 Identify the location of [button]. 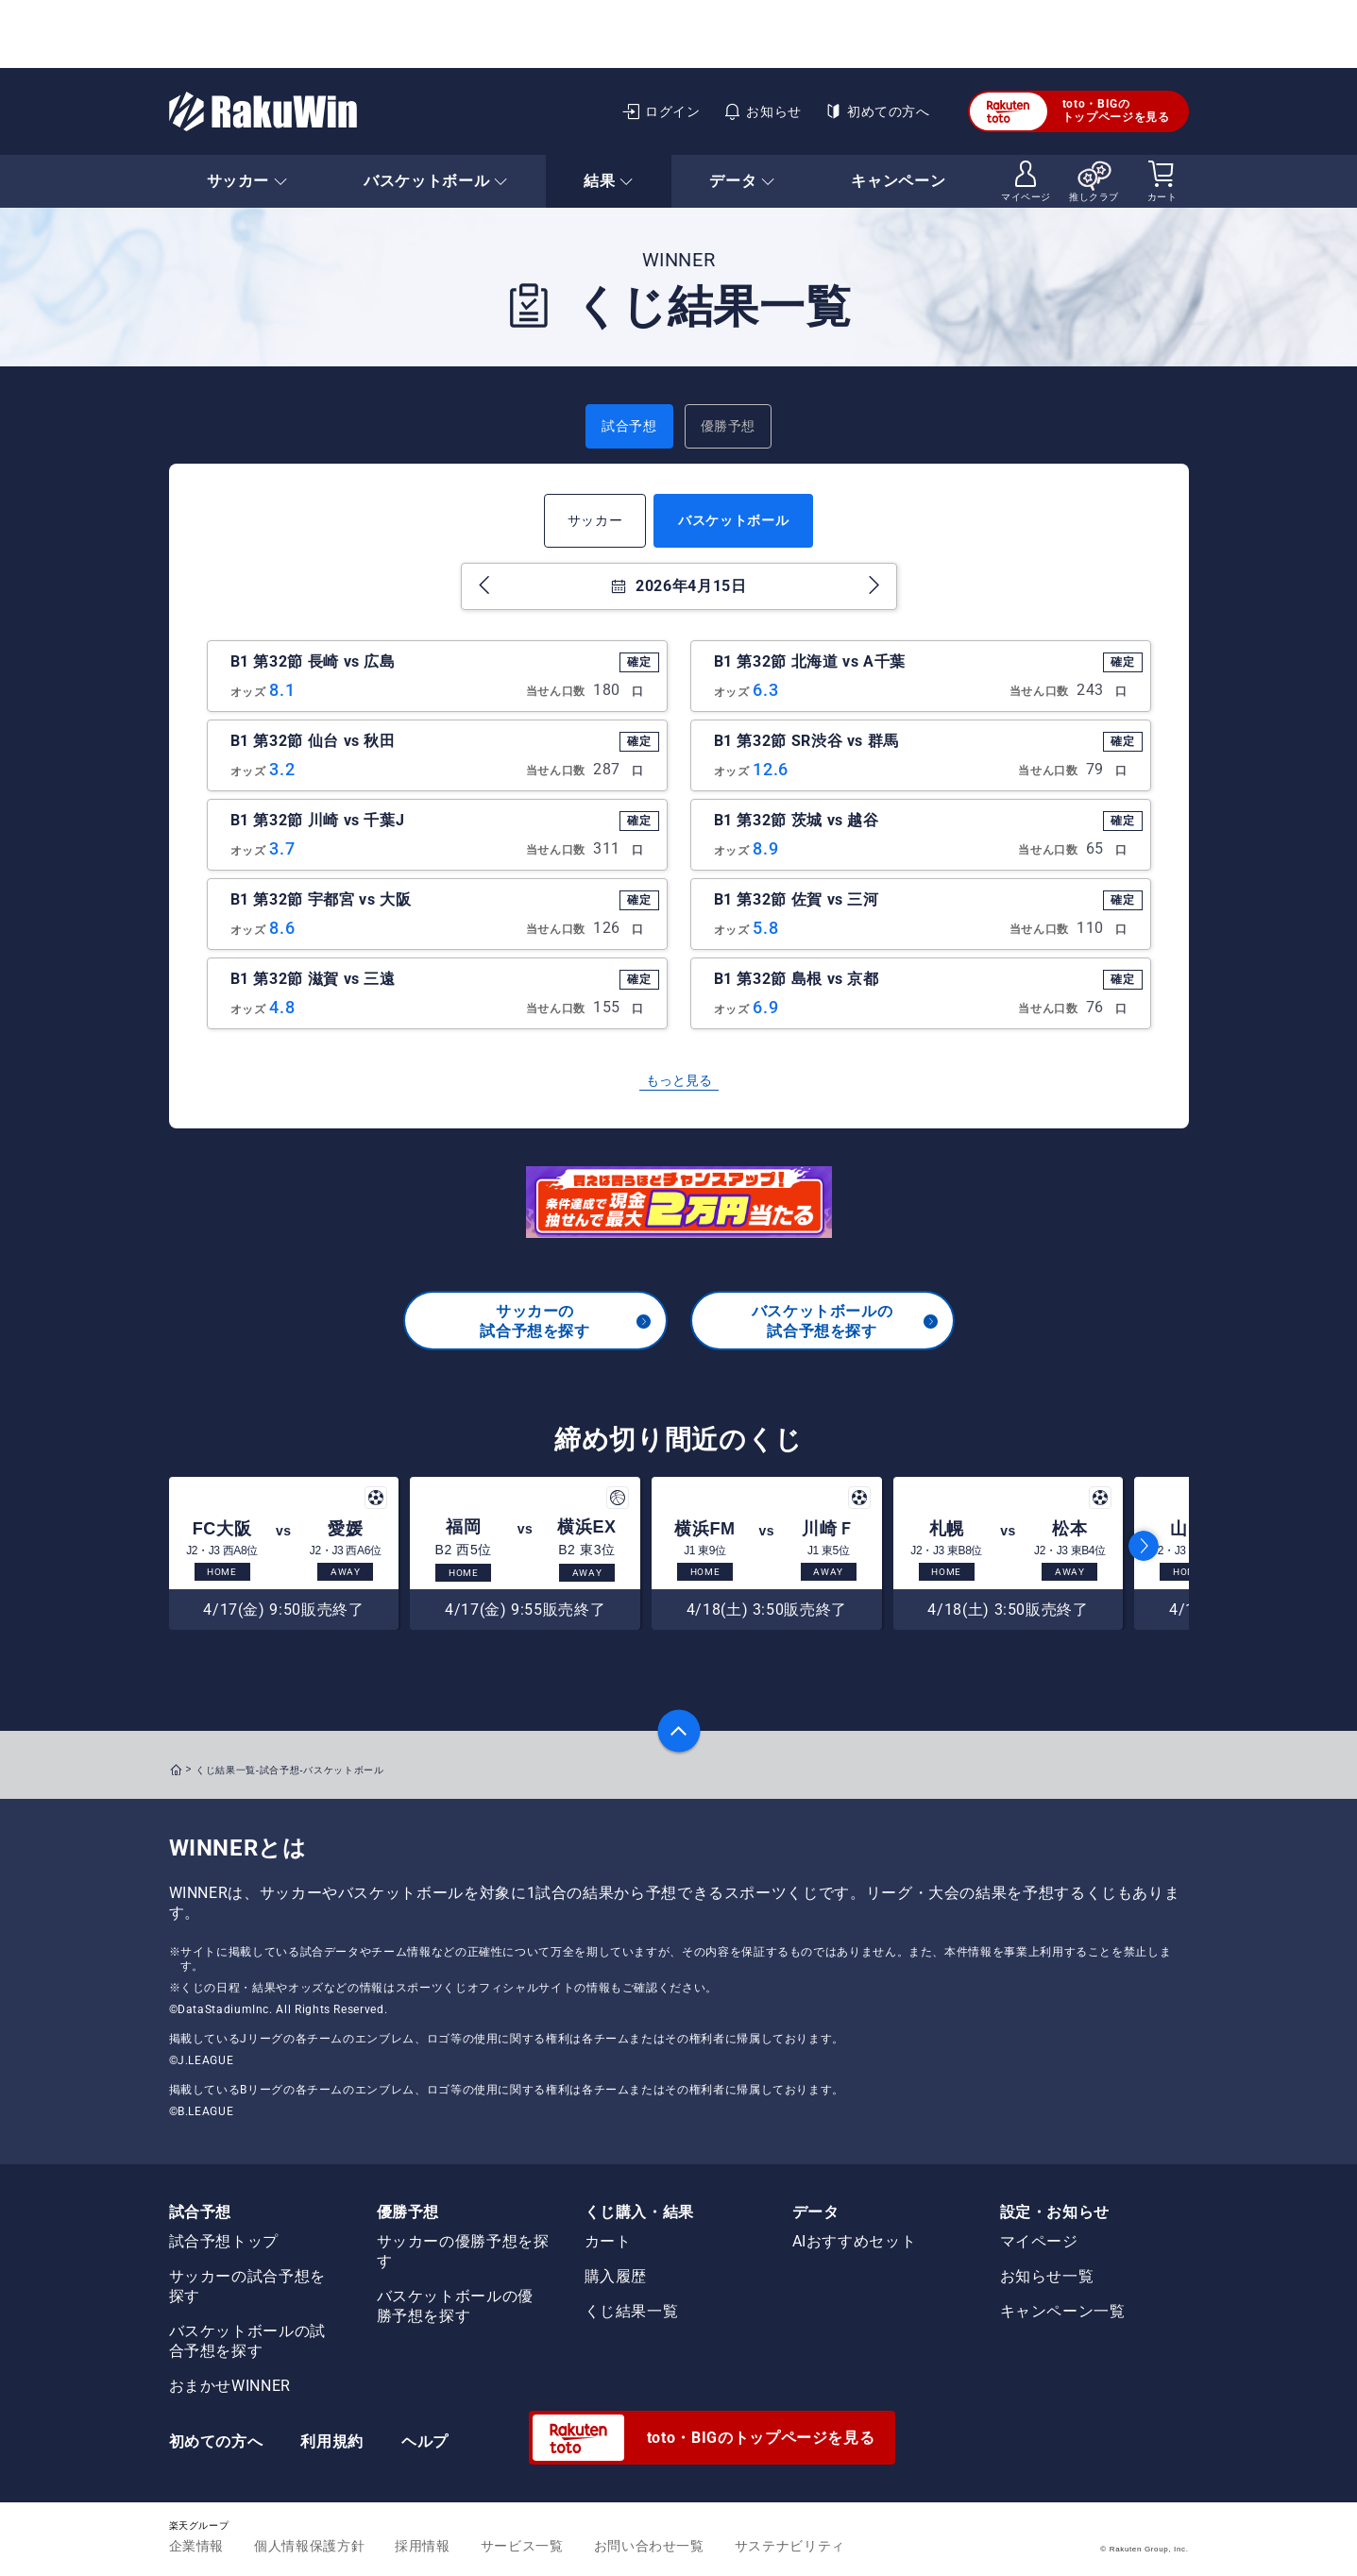
(1143, 1545).